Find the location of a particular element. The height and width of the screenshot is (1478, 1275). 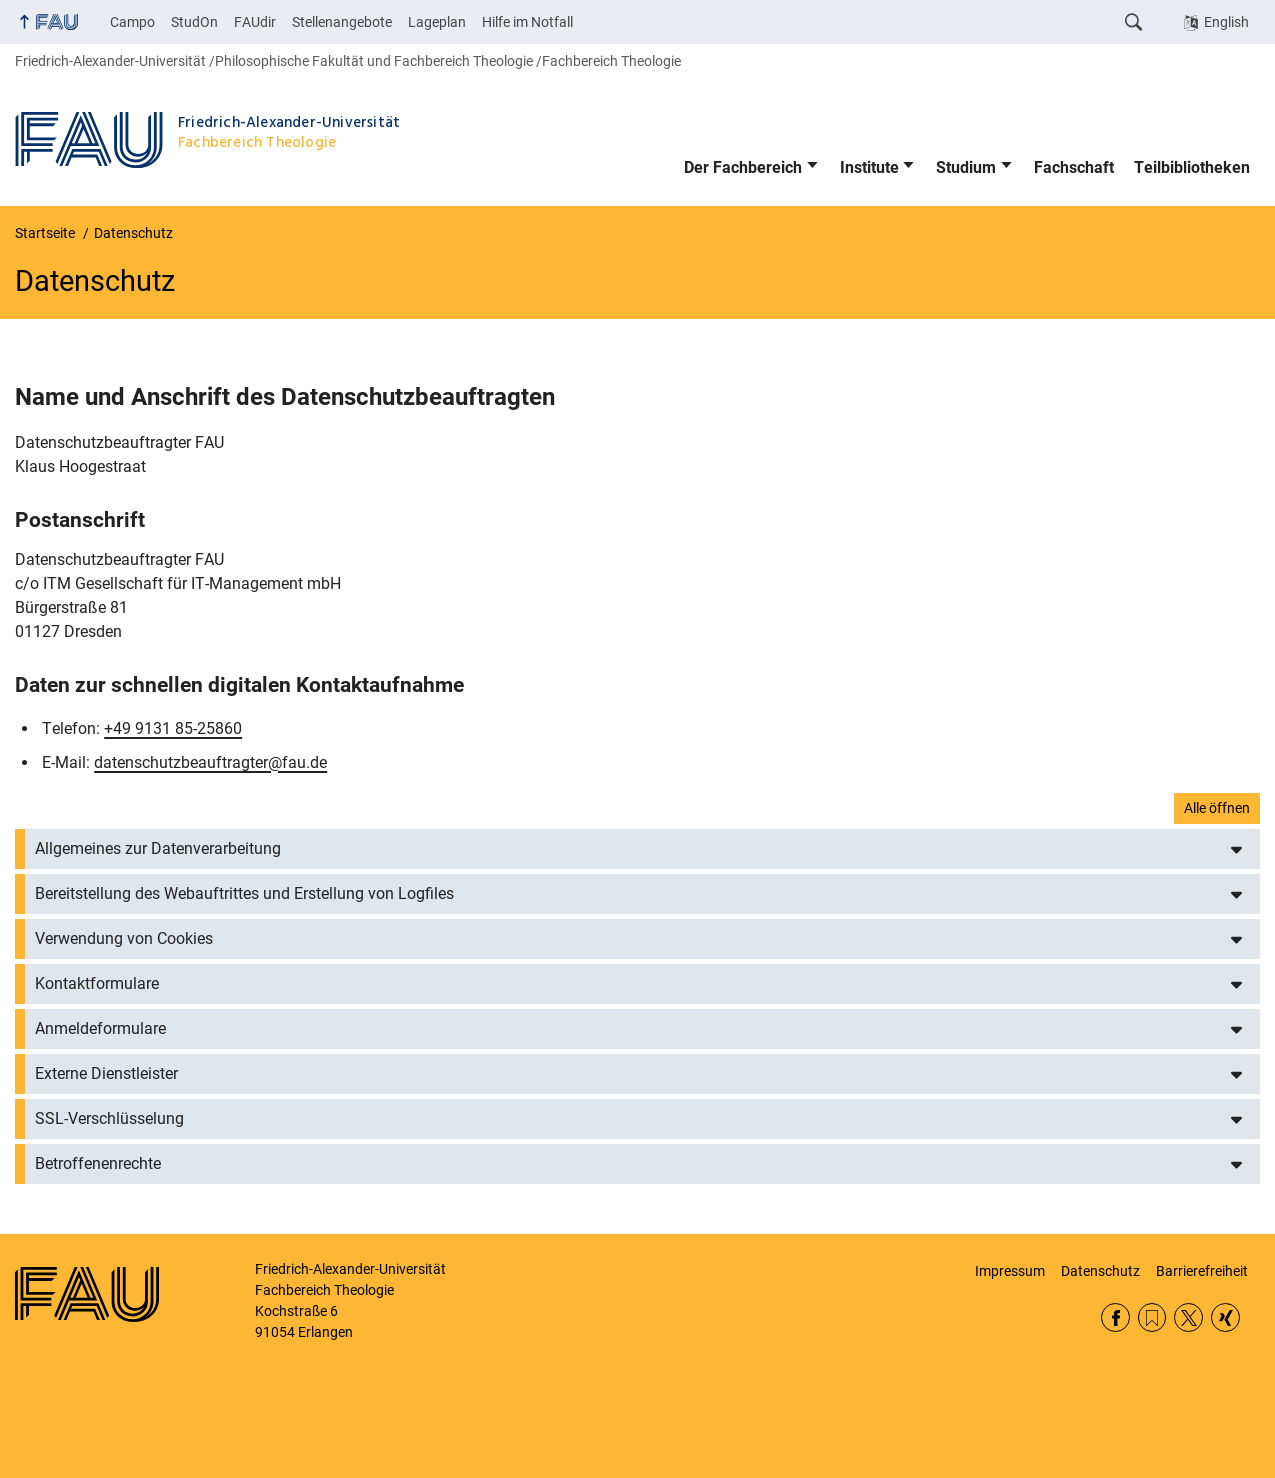

Hilfe im Notfall is located at coordinates (527, 22).